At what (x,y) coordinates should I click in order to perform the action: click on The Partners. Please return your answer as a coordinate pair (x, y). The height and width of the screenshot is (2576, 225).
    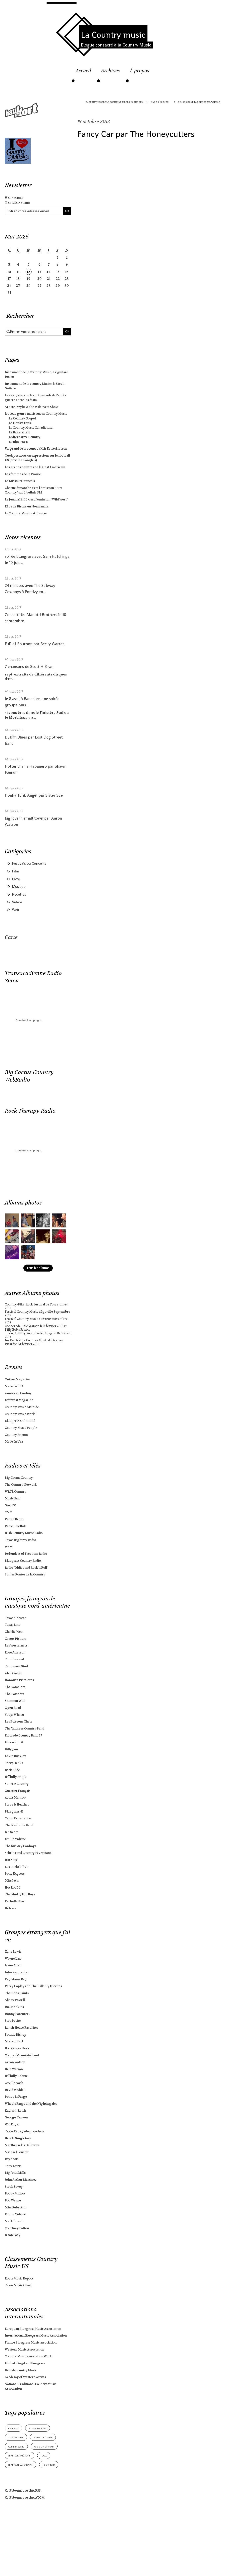
    Looking at the image, I should click on (16, 1736).